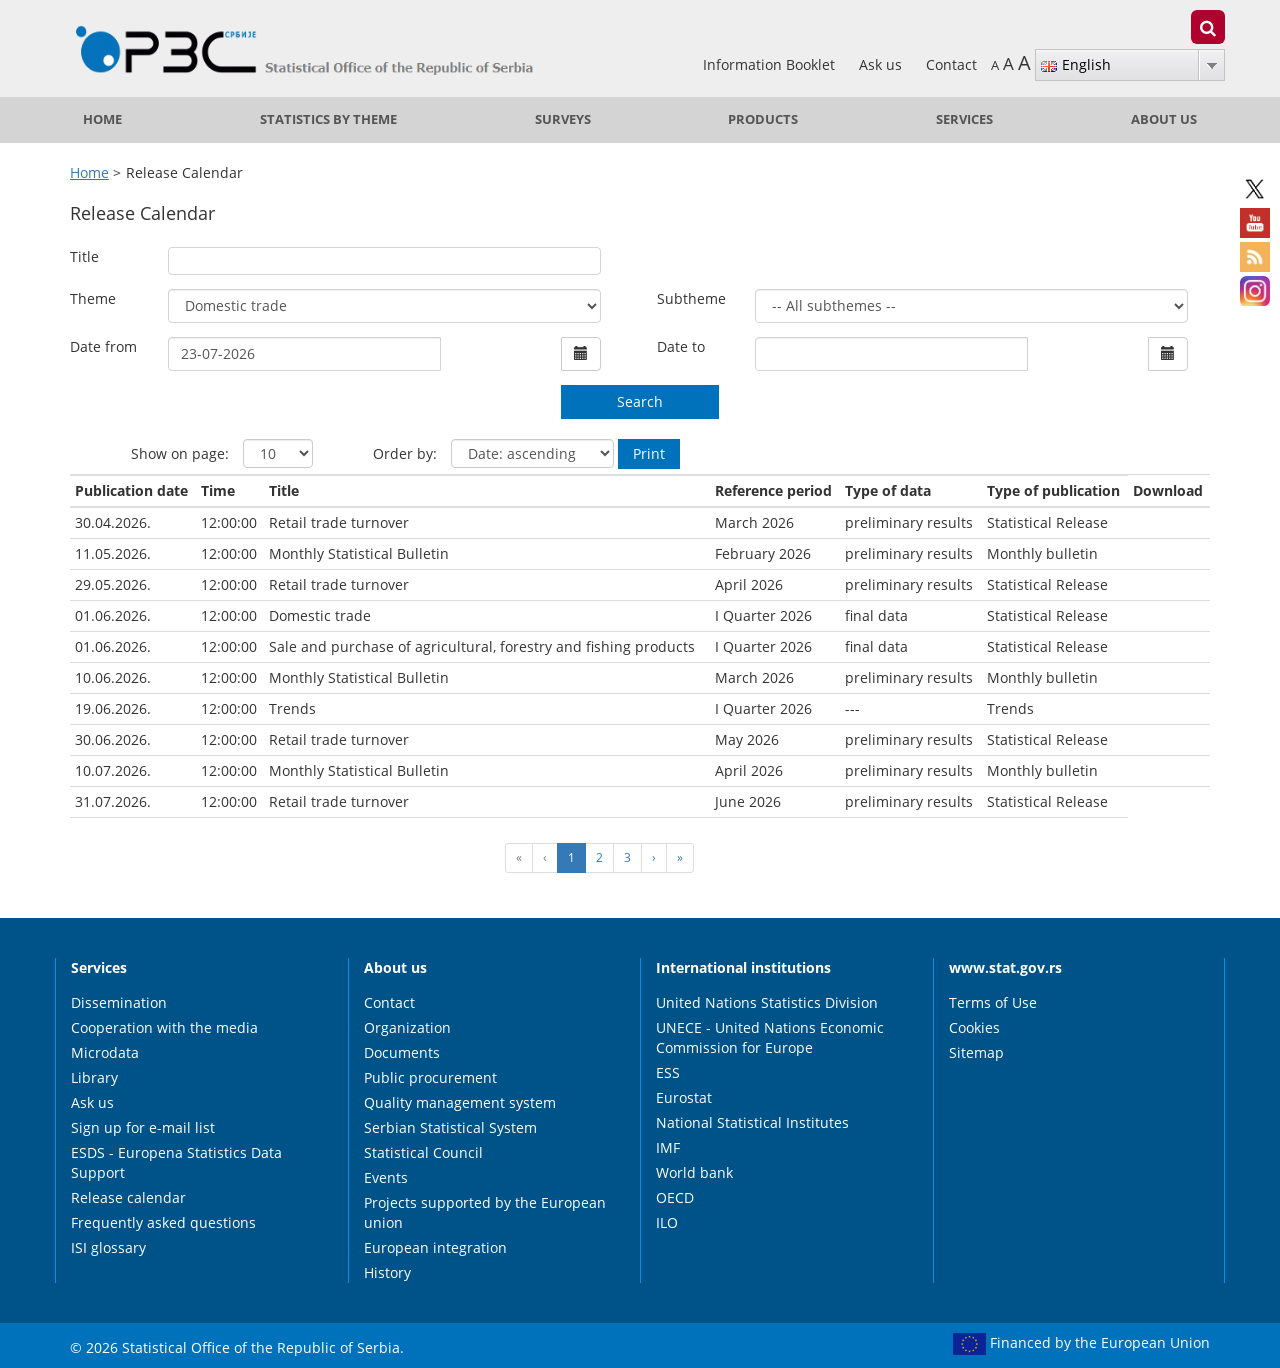 The height and width of the screenshot is (1368, 1280). Describe the element at coordinates (563, 119) in the screenshot. I see `Surveys` at that location.